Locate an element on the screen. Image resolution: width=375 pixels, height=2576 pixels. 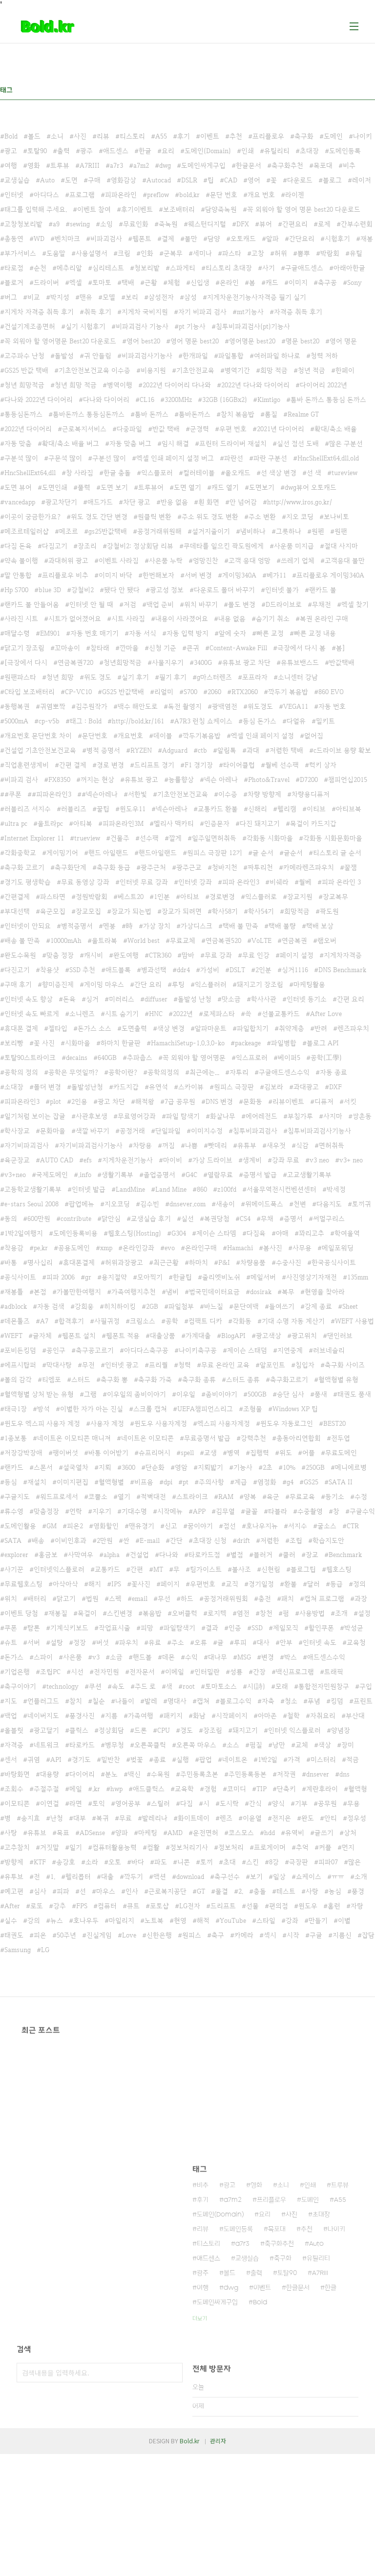
데몬 is located at coordinates (168, 1657).